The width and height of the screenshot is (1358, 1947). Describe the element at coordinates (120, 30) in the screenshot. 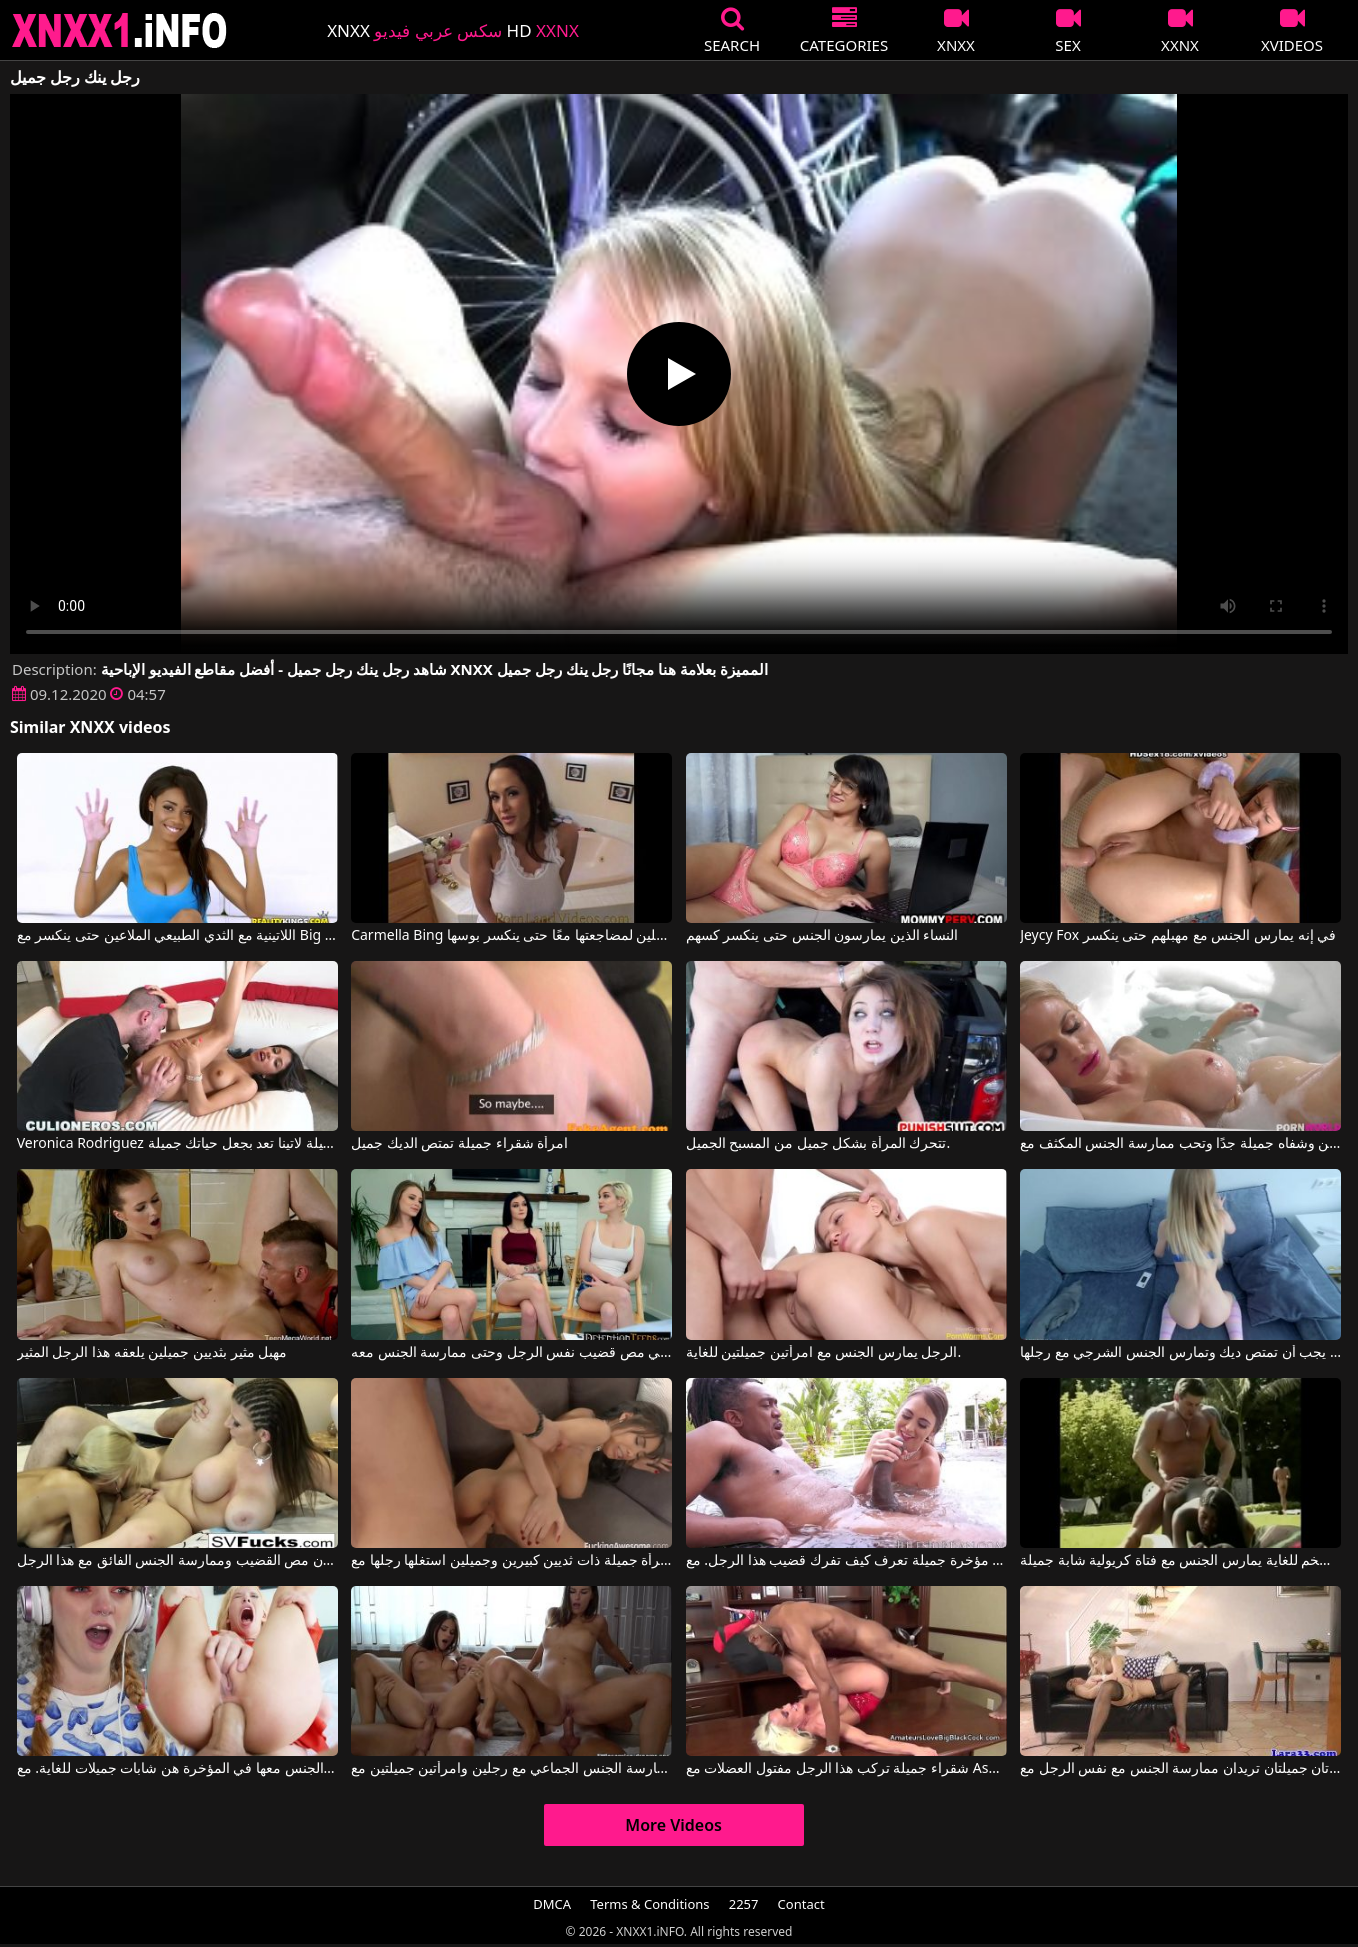

I see `XNXX - XXNX 2020 - WWW.XNXX.COM HD` at that location.